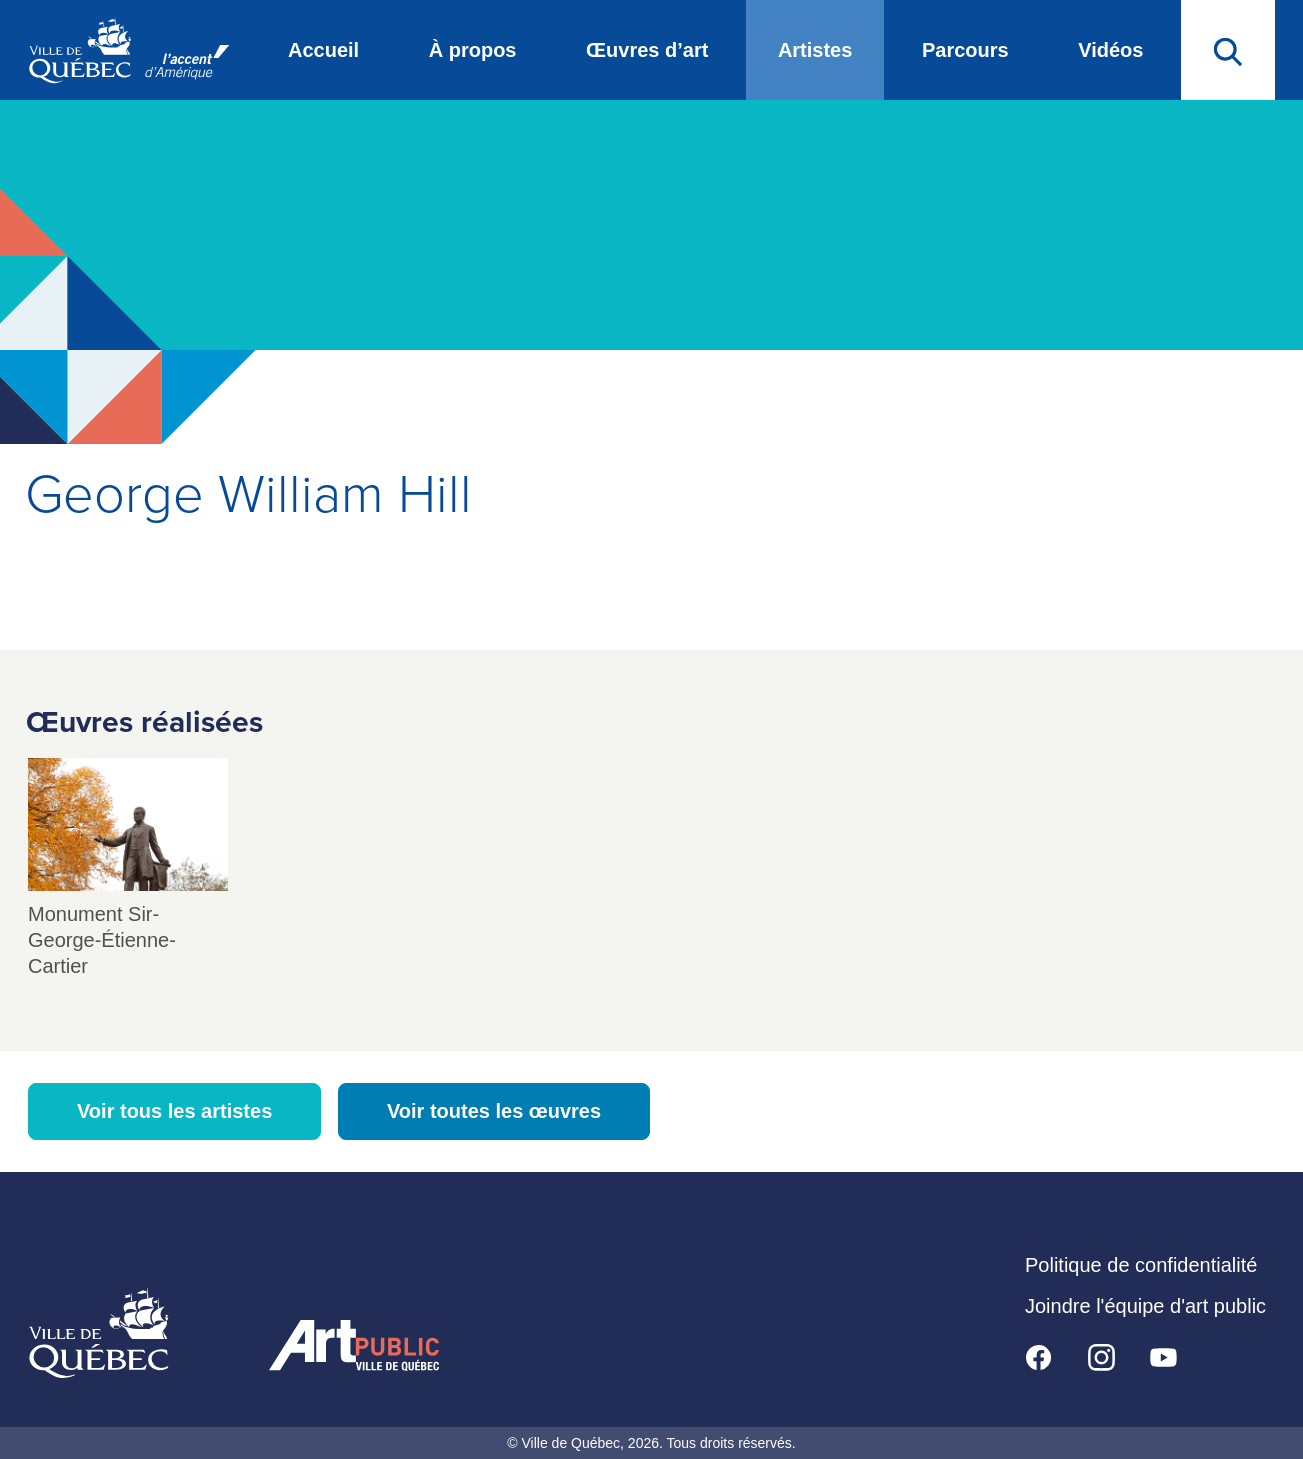 Image resolution: width=1303 pixels, height=1459 pixels. What do you see at coordinates (323, 50) in the screenshot?
I see `Accueil` at bounding box center [323, 50].